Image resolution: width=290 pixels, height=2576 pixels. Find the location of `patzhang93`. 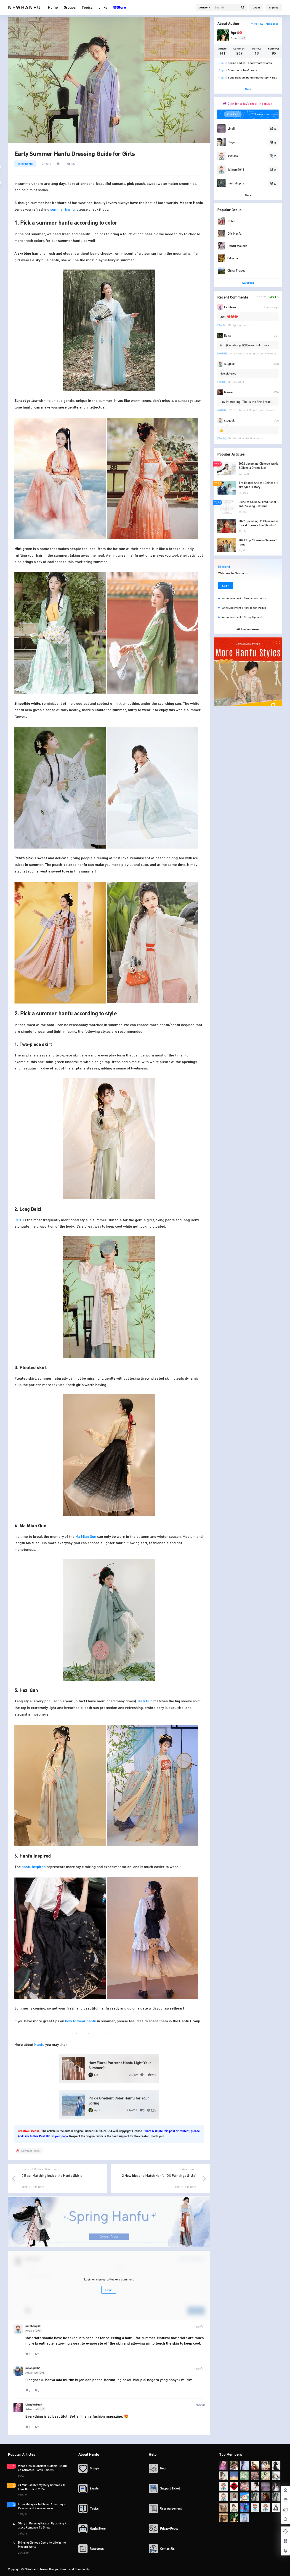

patzhang93 is located at coordinates (32, 2326).